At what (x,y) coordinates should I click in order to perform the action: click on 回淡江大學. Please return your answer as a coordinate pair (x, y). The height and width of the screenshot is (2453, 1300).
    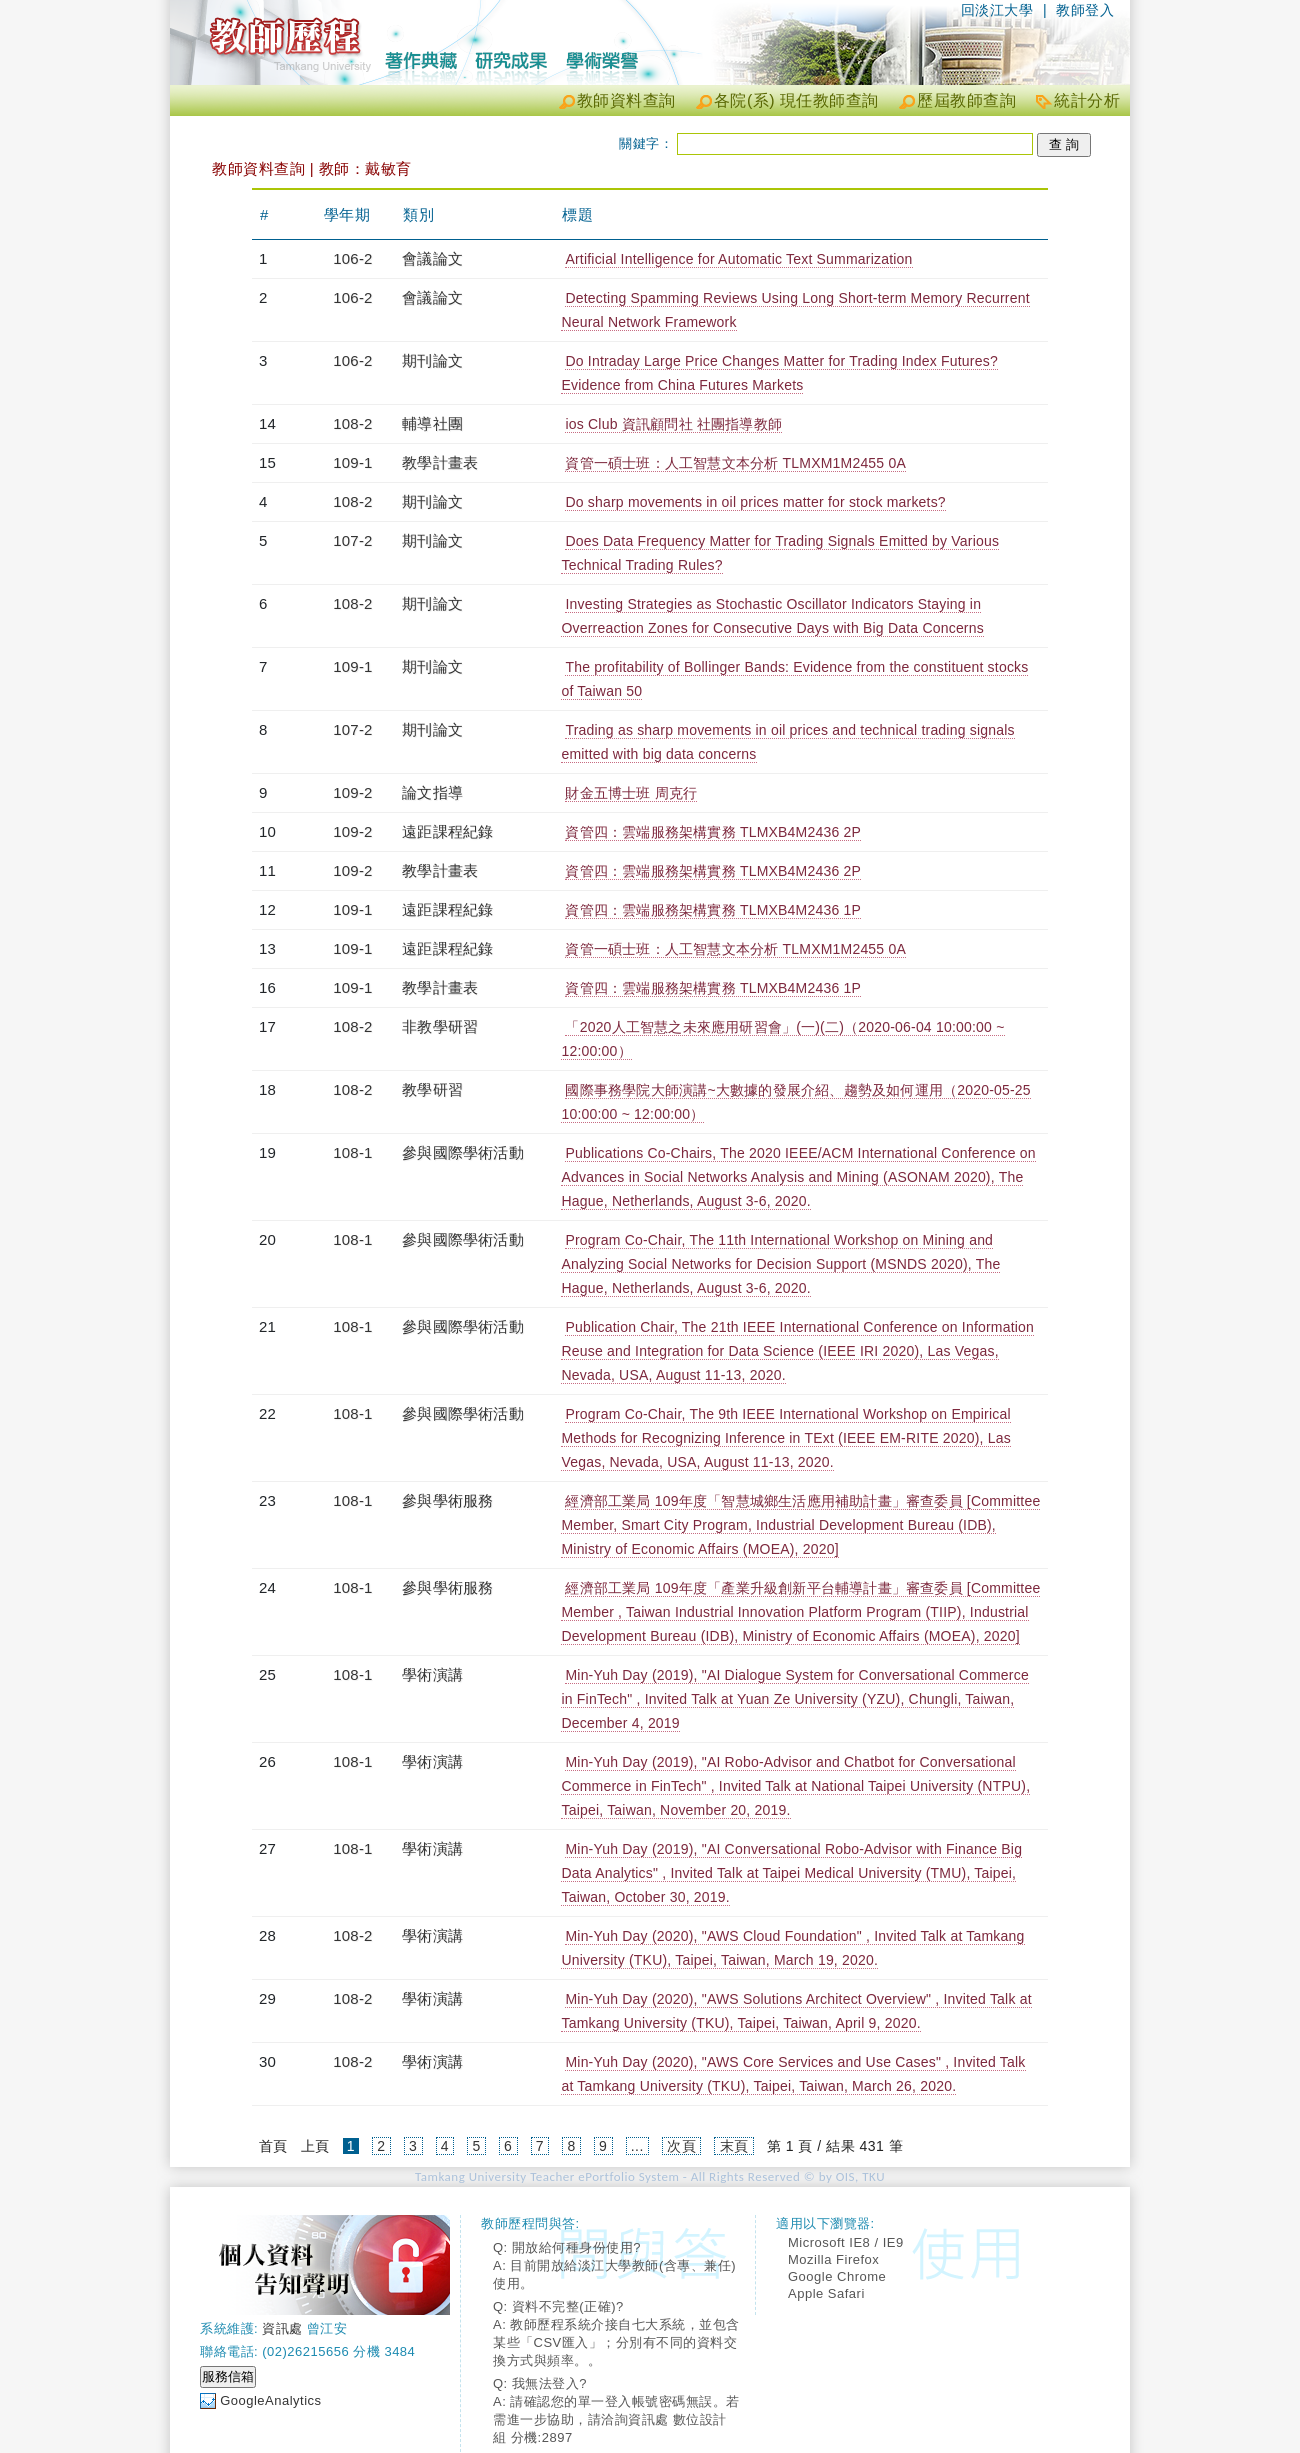
    Looking at the image, I should click on (997, 10).